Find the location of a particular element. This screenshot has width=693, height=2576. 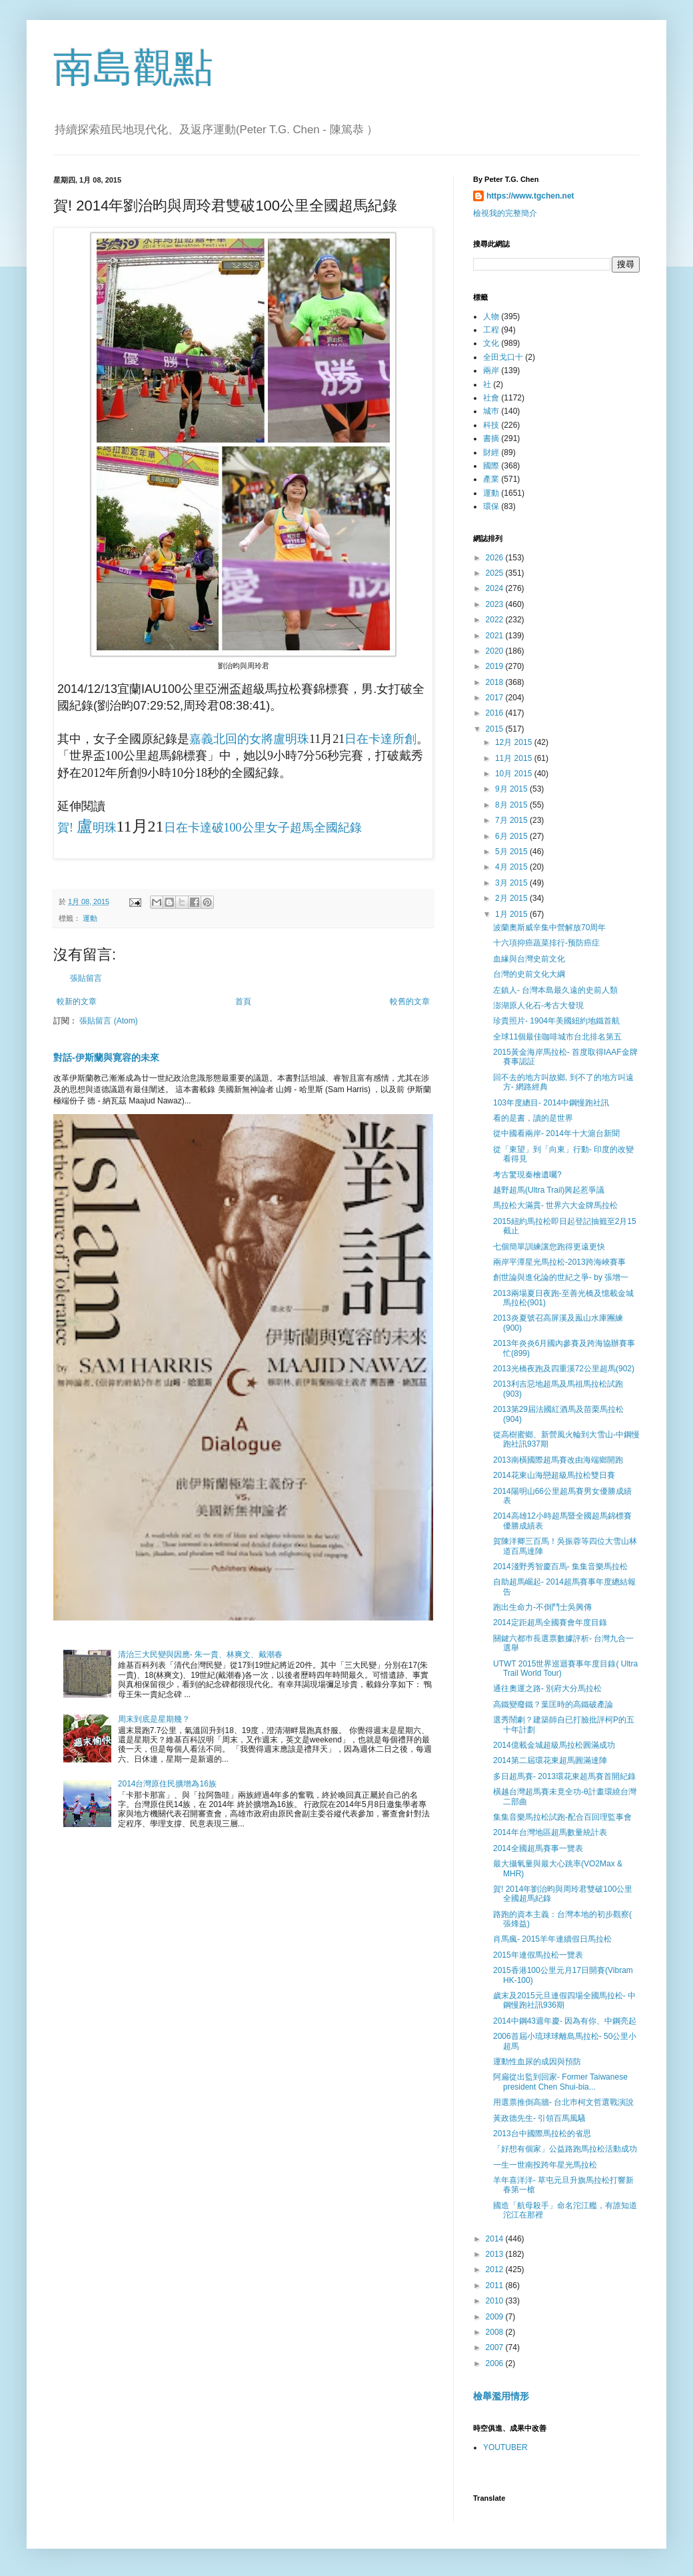

從中國看兩岸- 2014年十大滬台新聞 is located at coordinates (556, 1133).